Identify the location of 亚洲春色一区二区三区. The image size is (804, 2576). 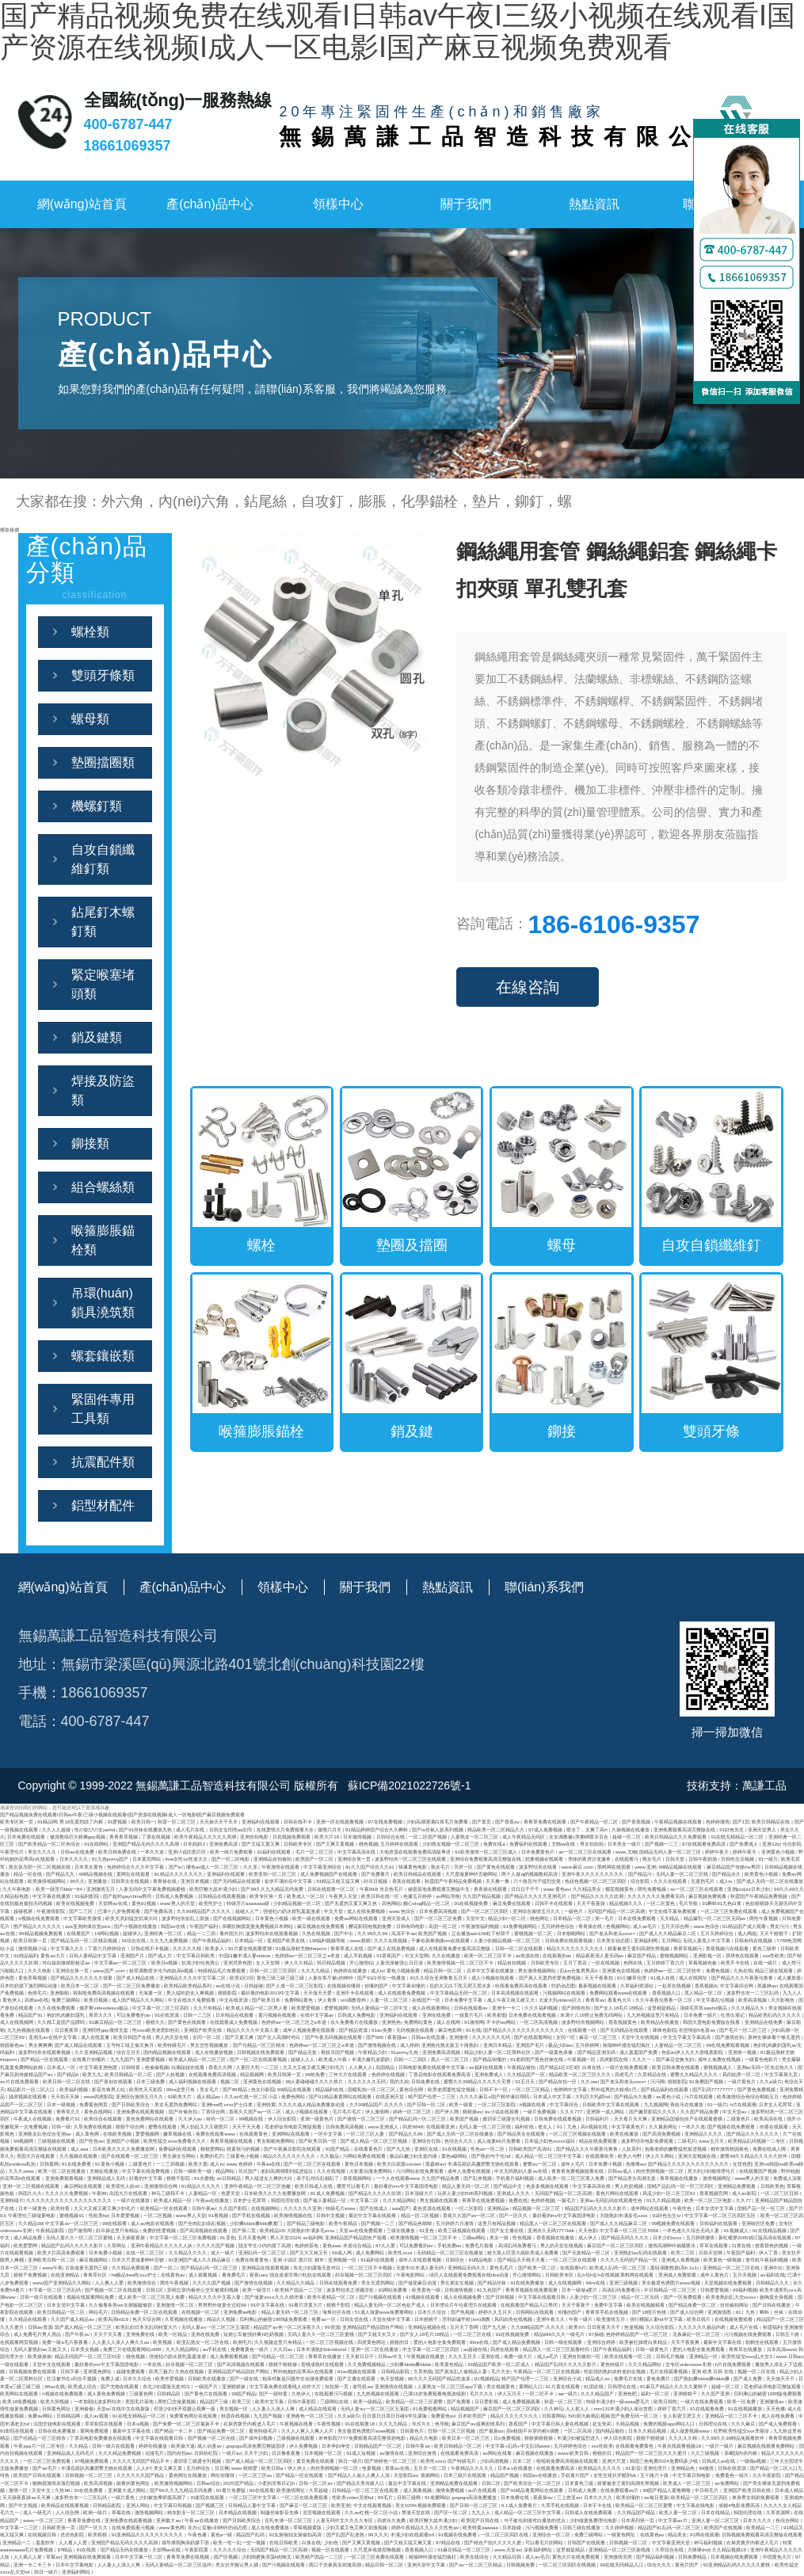
(310, 2415).